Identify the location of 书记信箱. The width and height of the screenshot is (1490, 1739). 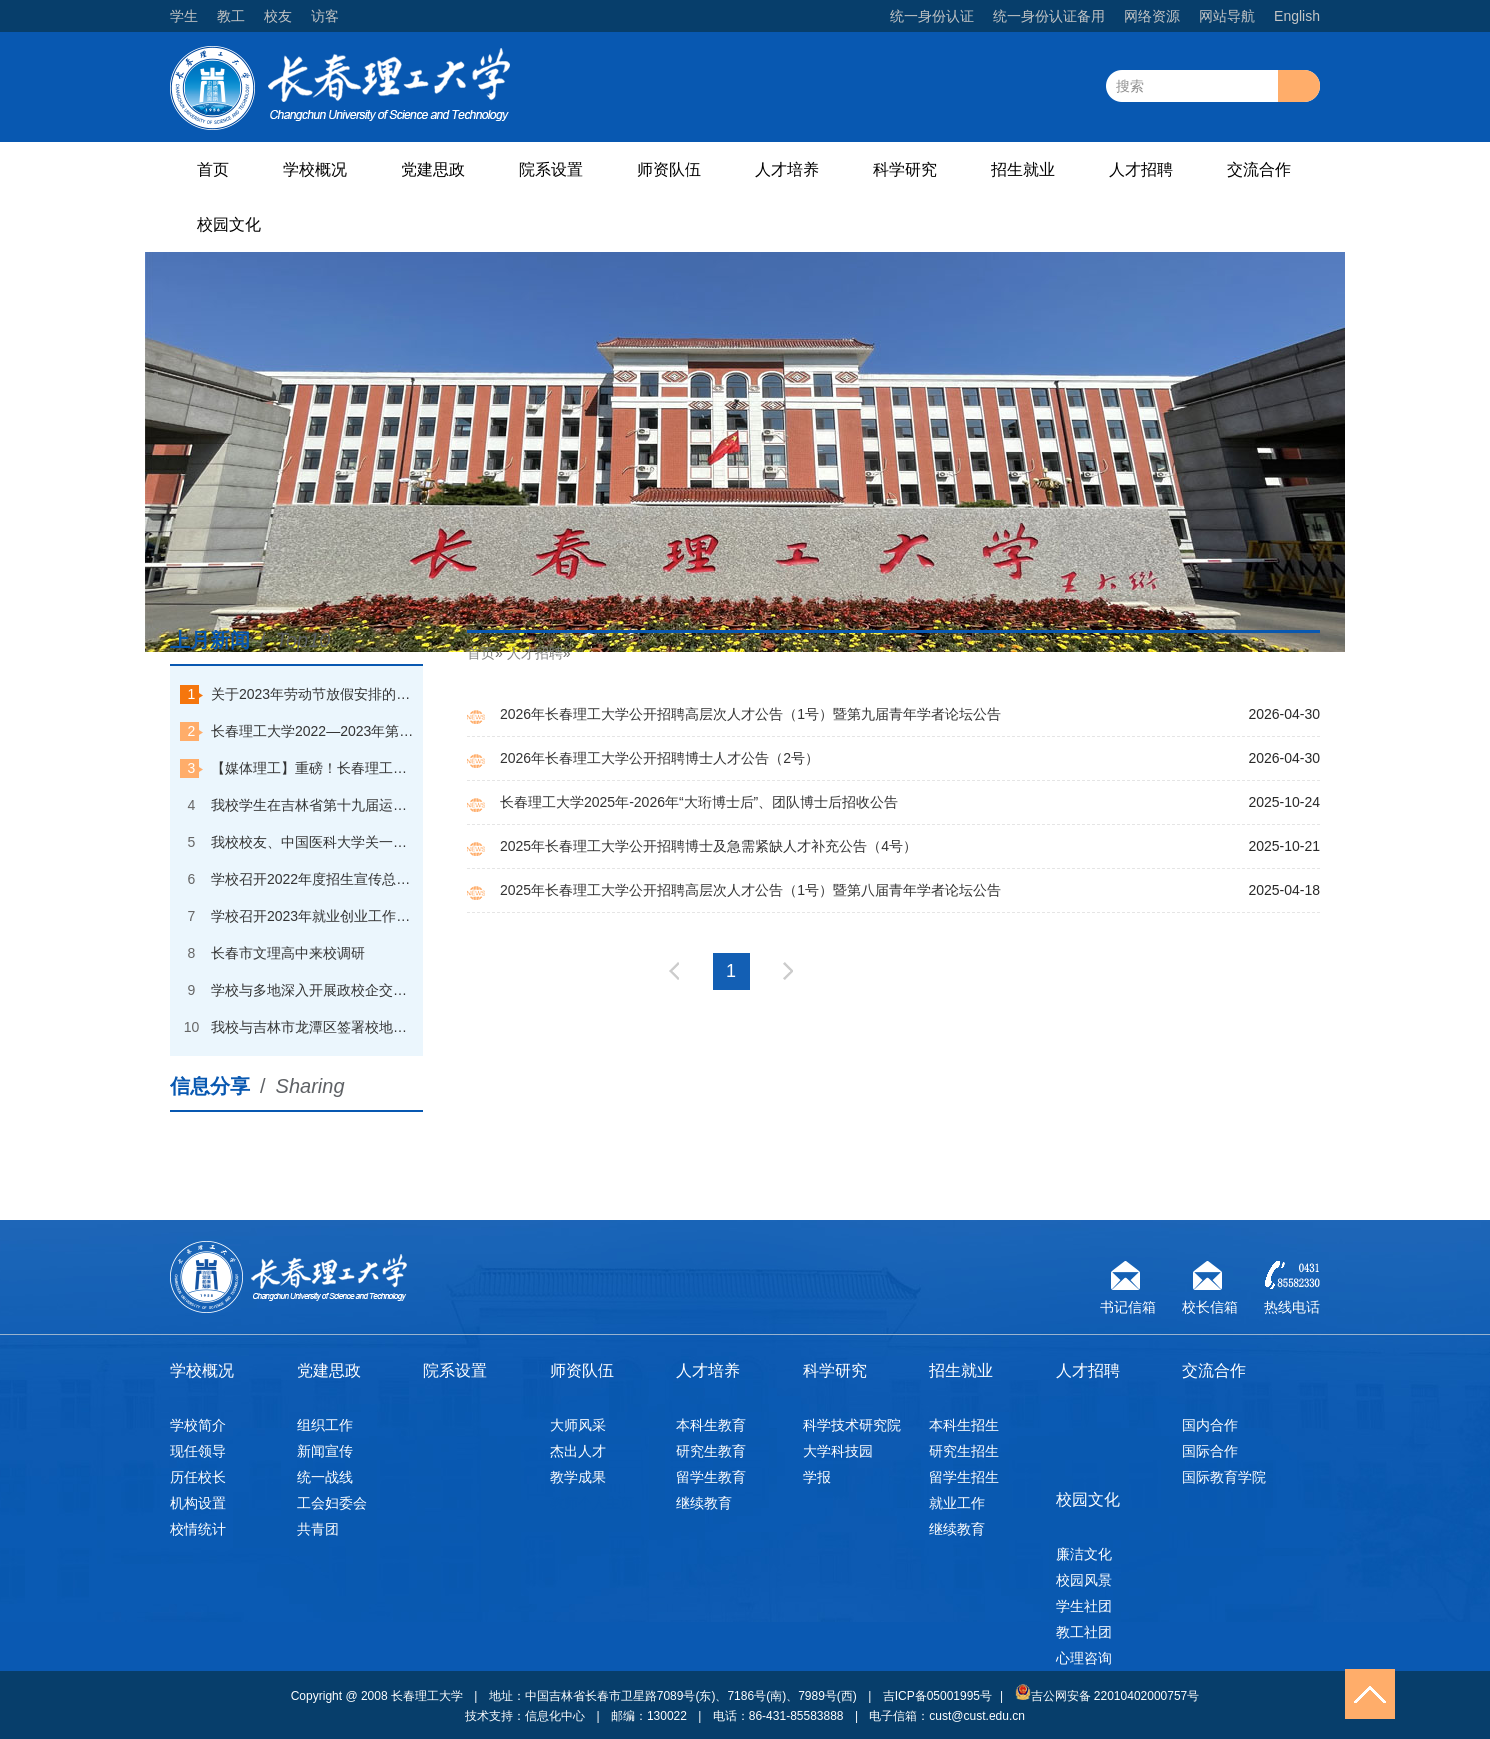
(1128, 1304).